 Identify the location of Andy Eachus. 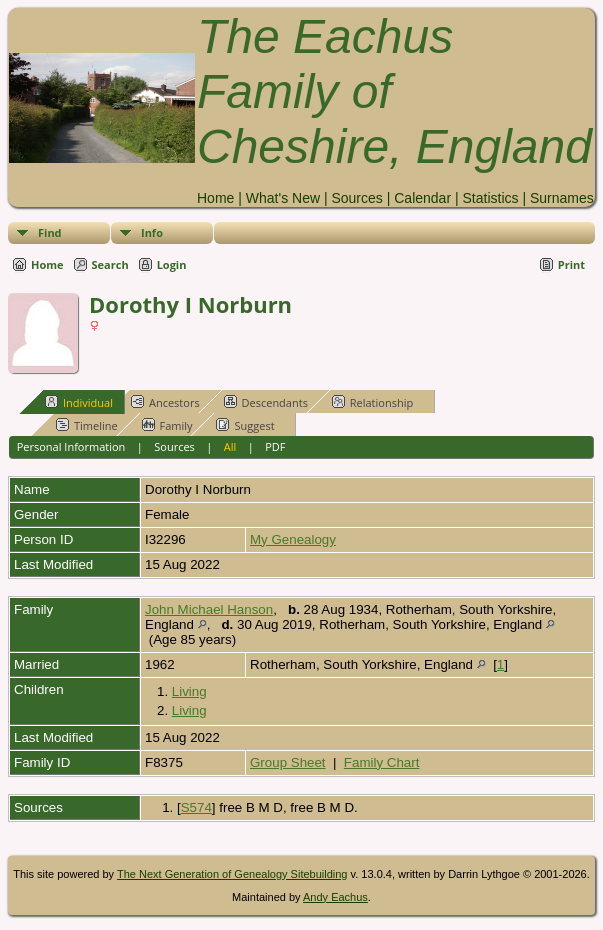
(335, 897).